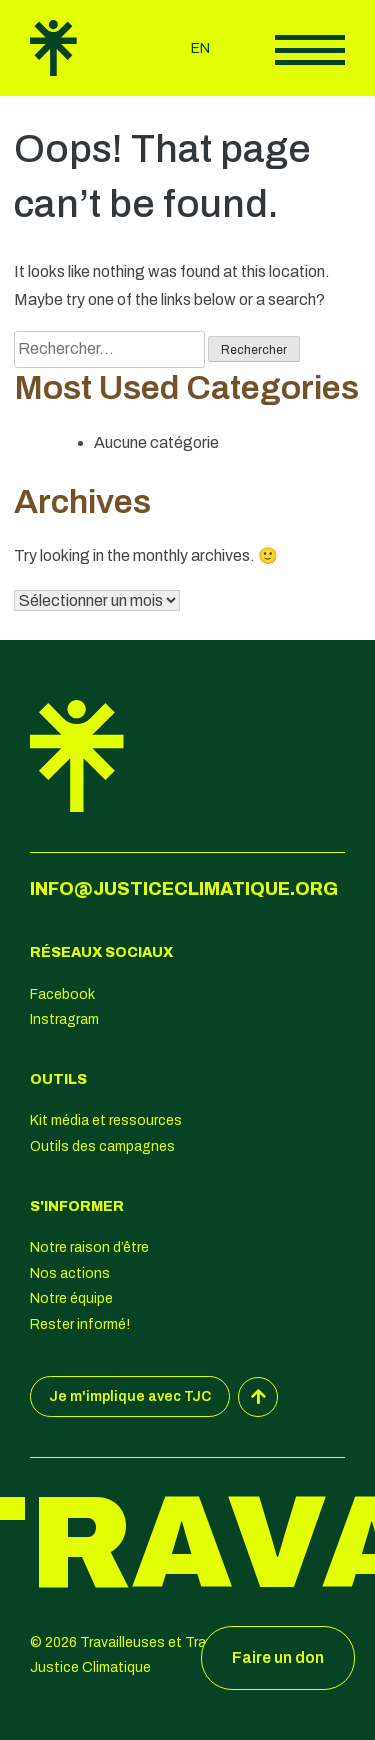  I want to click on Je m'implique avec TJC, so click(130, 1396).